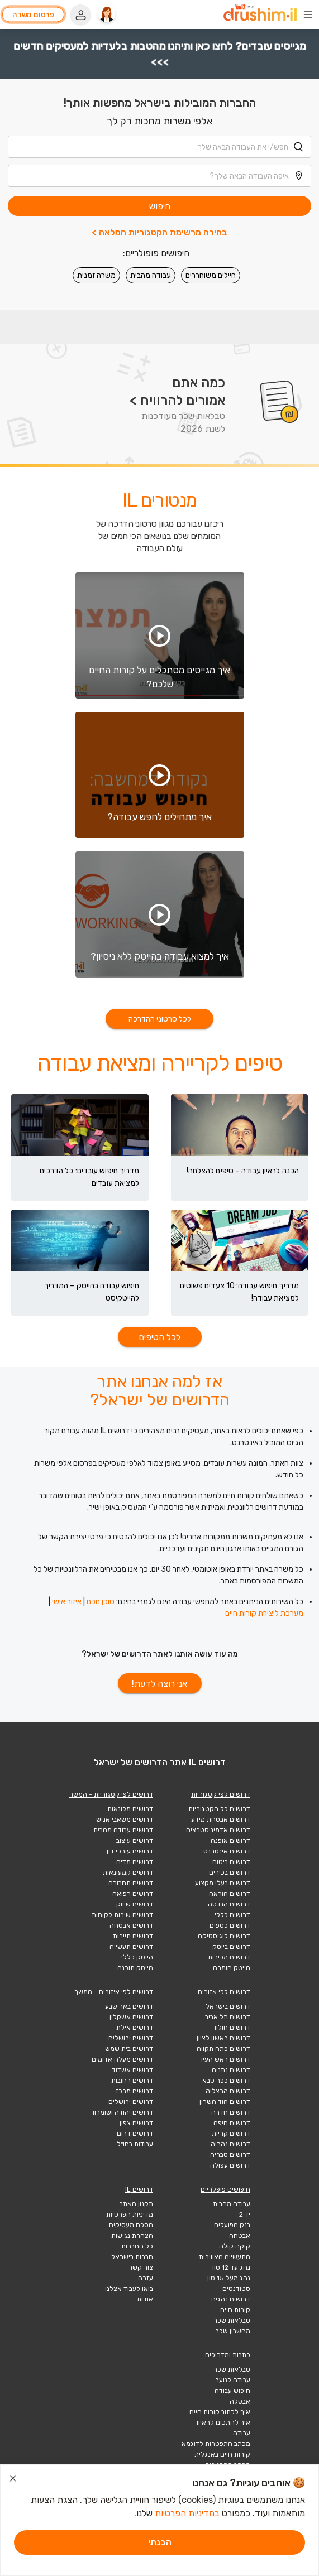  I want to click on מגייסים עובדים? לחצו כאן ותיהנו מהטבות בלעדיות למעסיקים חדשים >>>, so click(159, 54).